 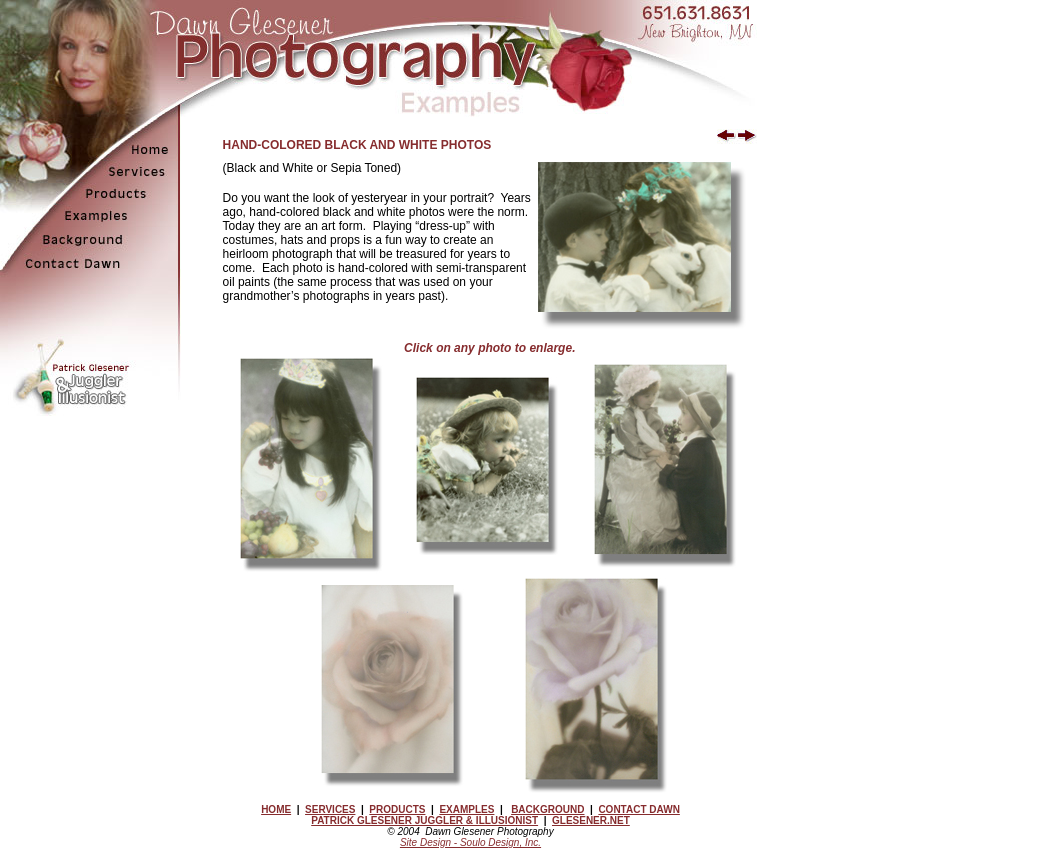 What do you see at coordinates (424, 820) in the screenshot?
I see `PATRICK GLESENER JUGGLER & ILLUSIONIST` at bounding box center [424, 820].